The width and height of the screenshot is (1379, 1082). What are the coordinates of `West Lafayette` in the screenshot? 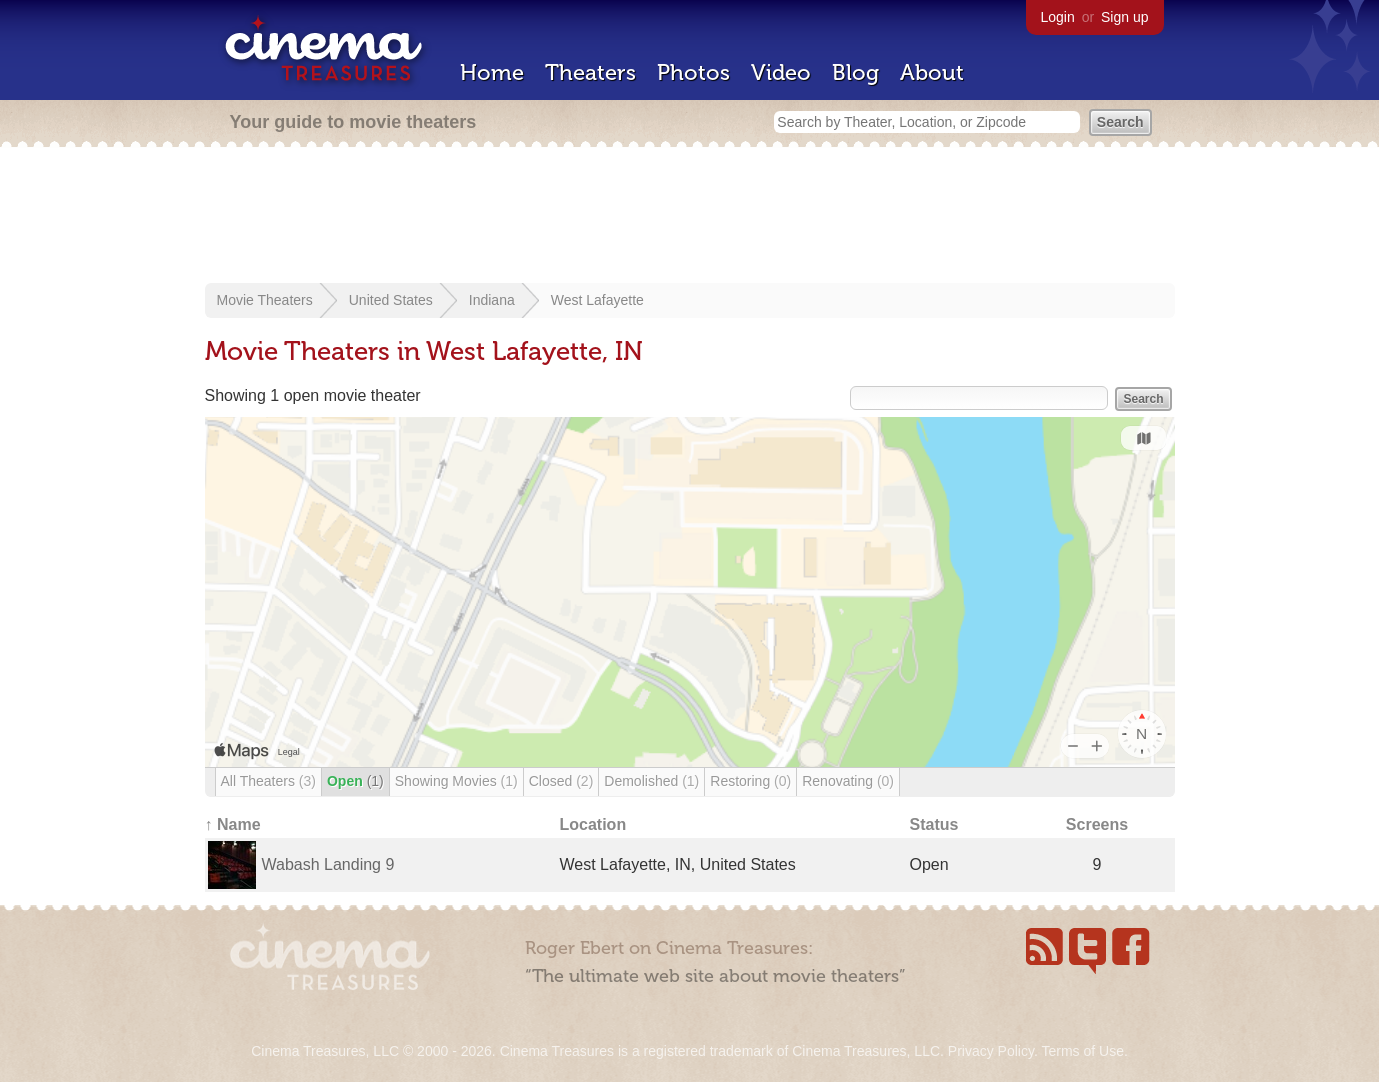 It's located at (597, 300).